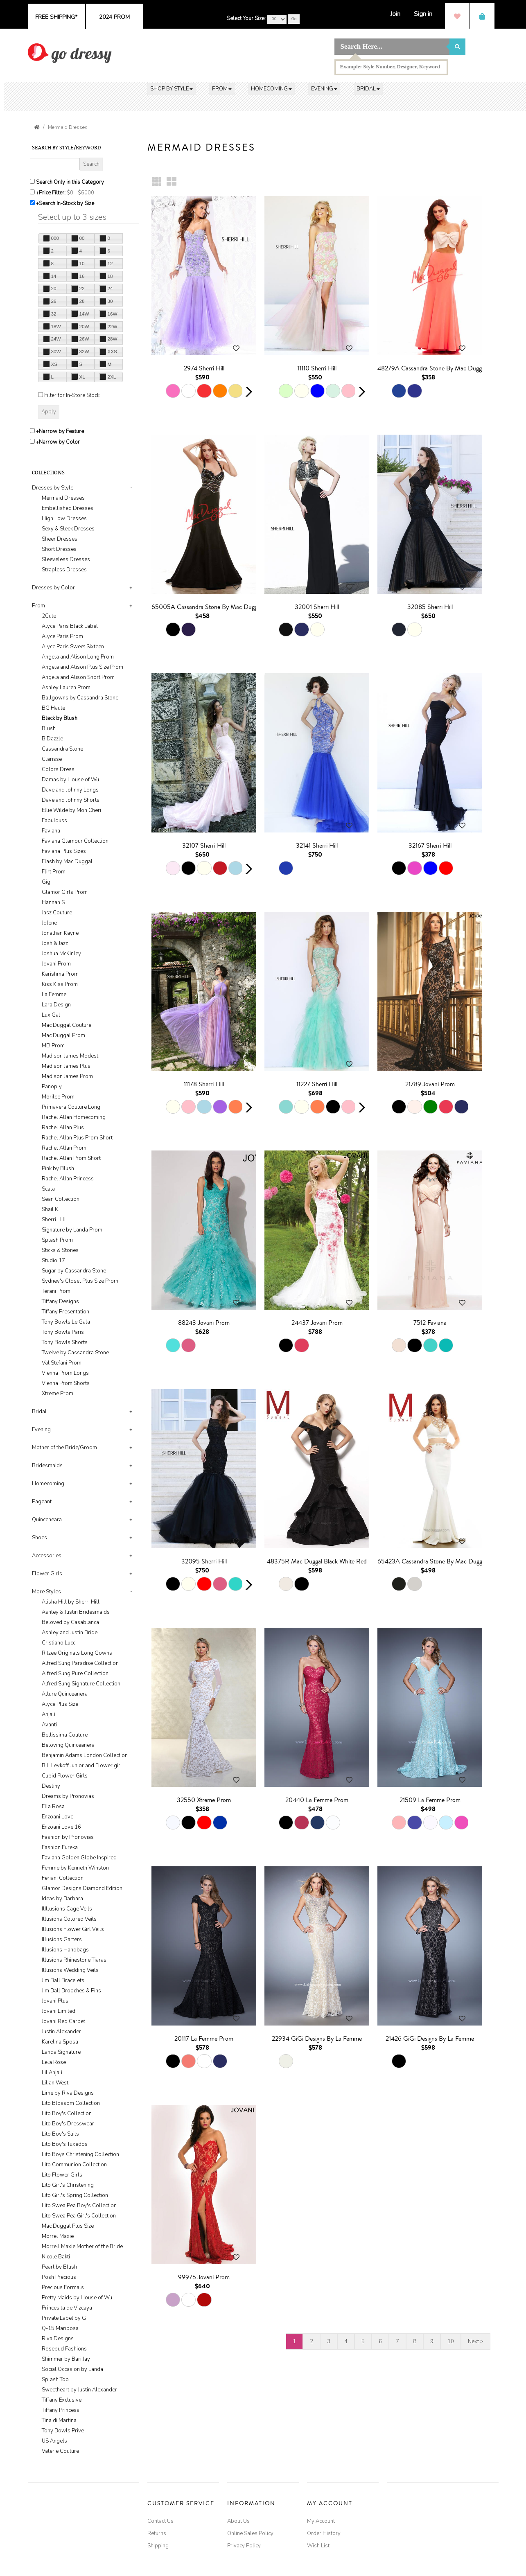 The height and width of the screenshot is (2576, 526). Describe the element at coordinates (59, 442) in the screenshot. I see `Narrow by Color` at that location.